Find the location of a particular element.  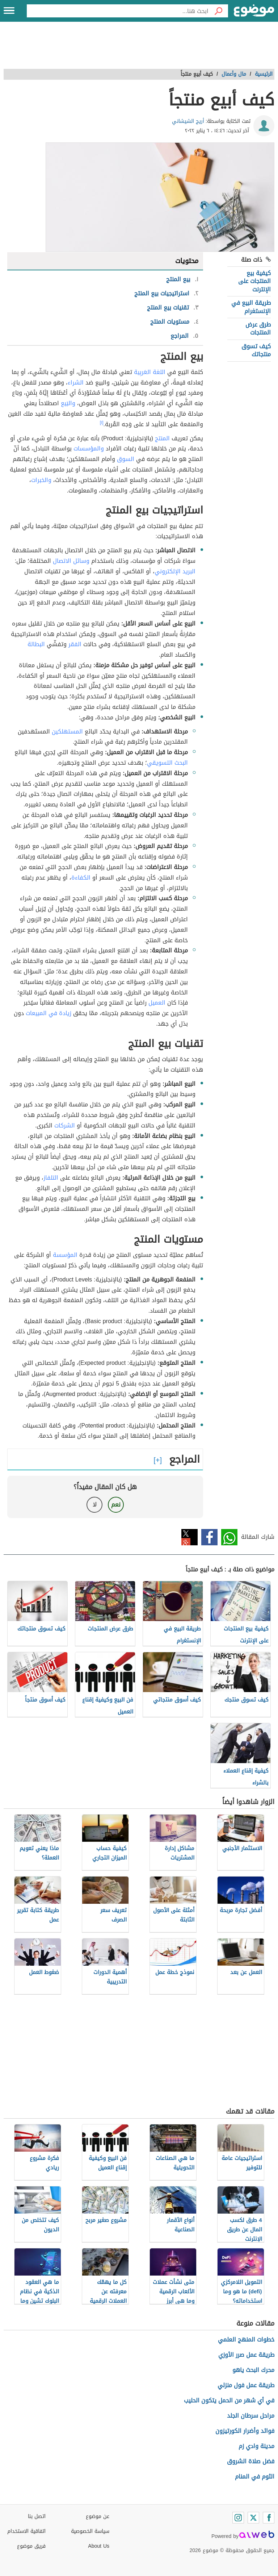

سياسة الخصوصية is located at coordinates (90, 2531).